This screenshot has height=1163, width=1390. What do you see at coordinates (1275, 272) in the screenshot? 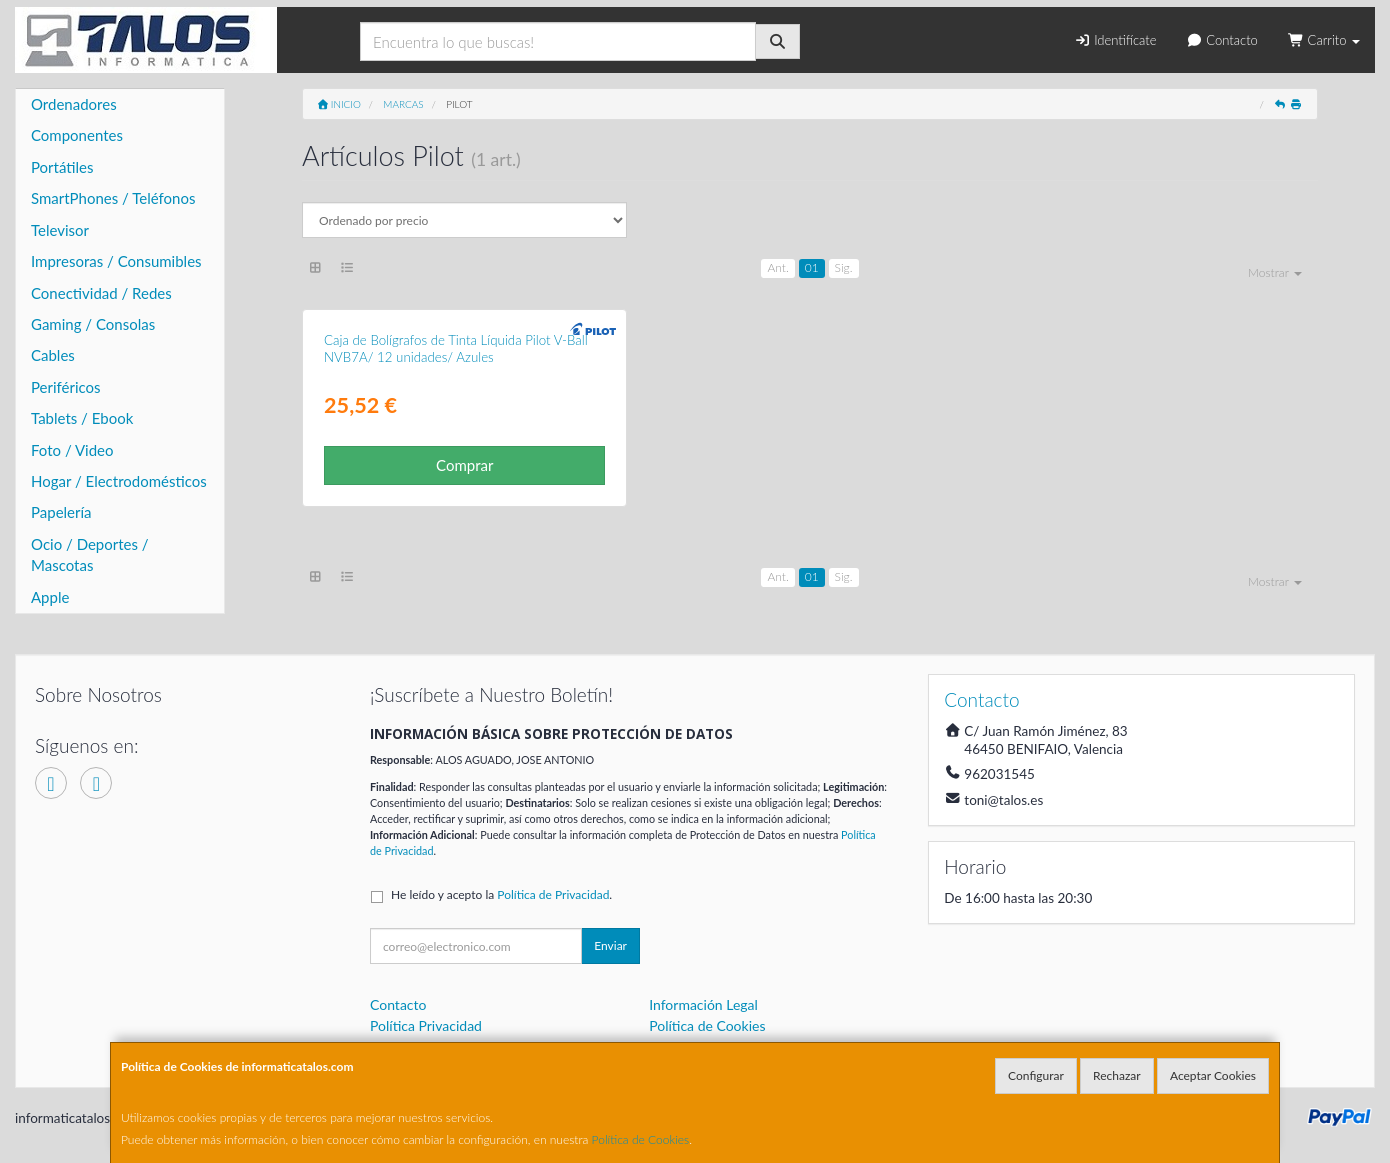
I see `Mostrar [button]` at bounding box center [1275, 272].